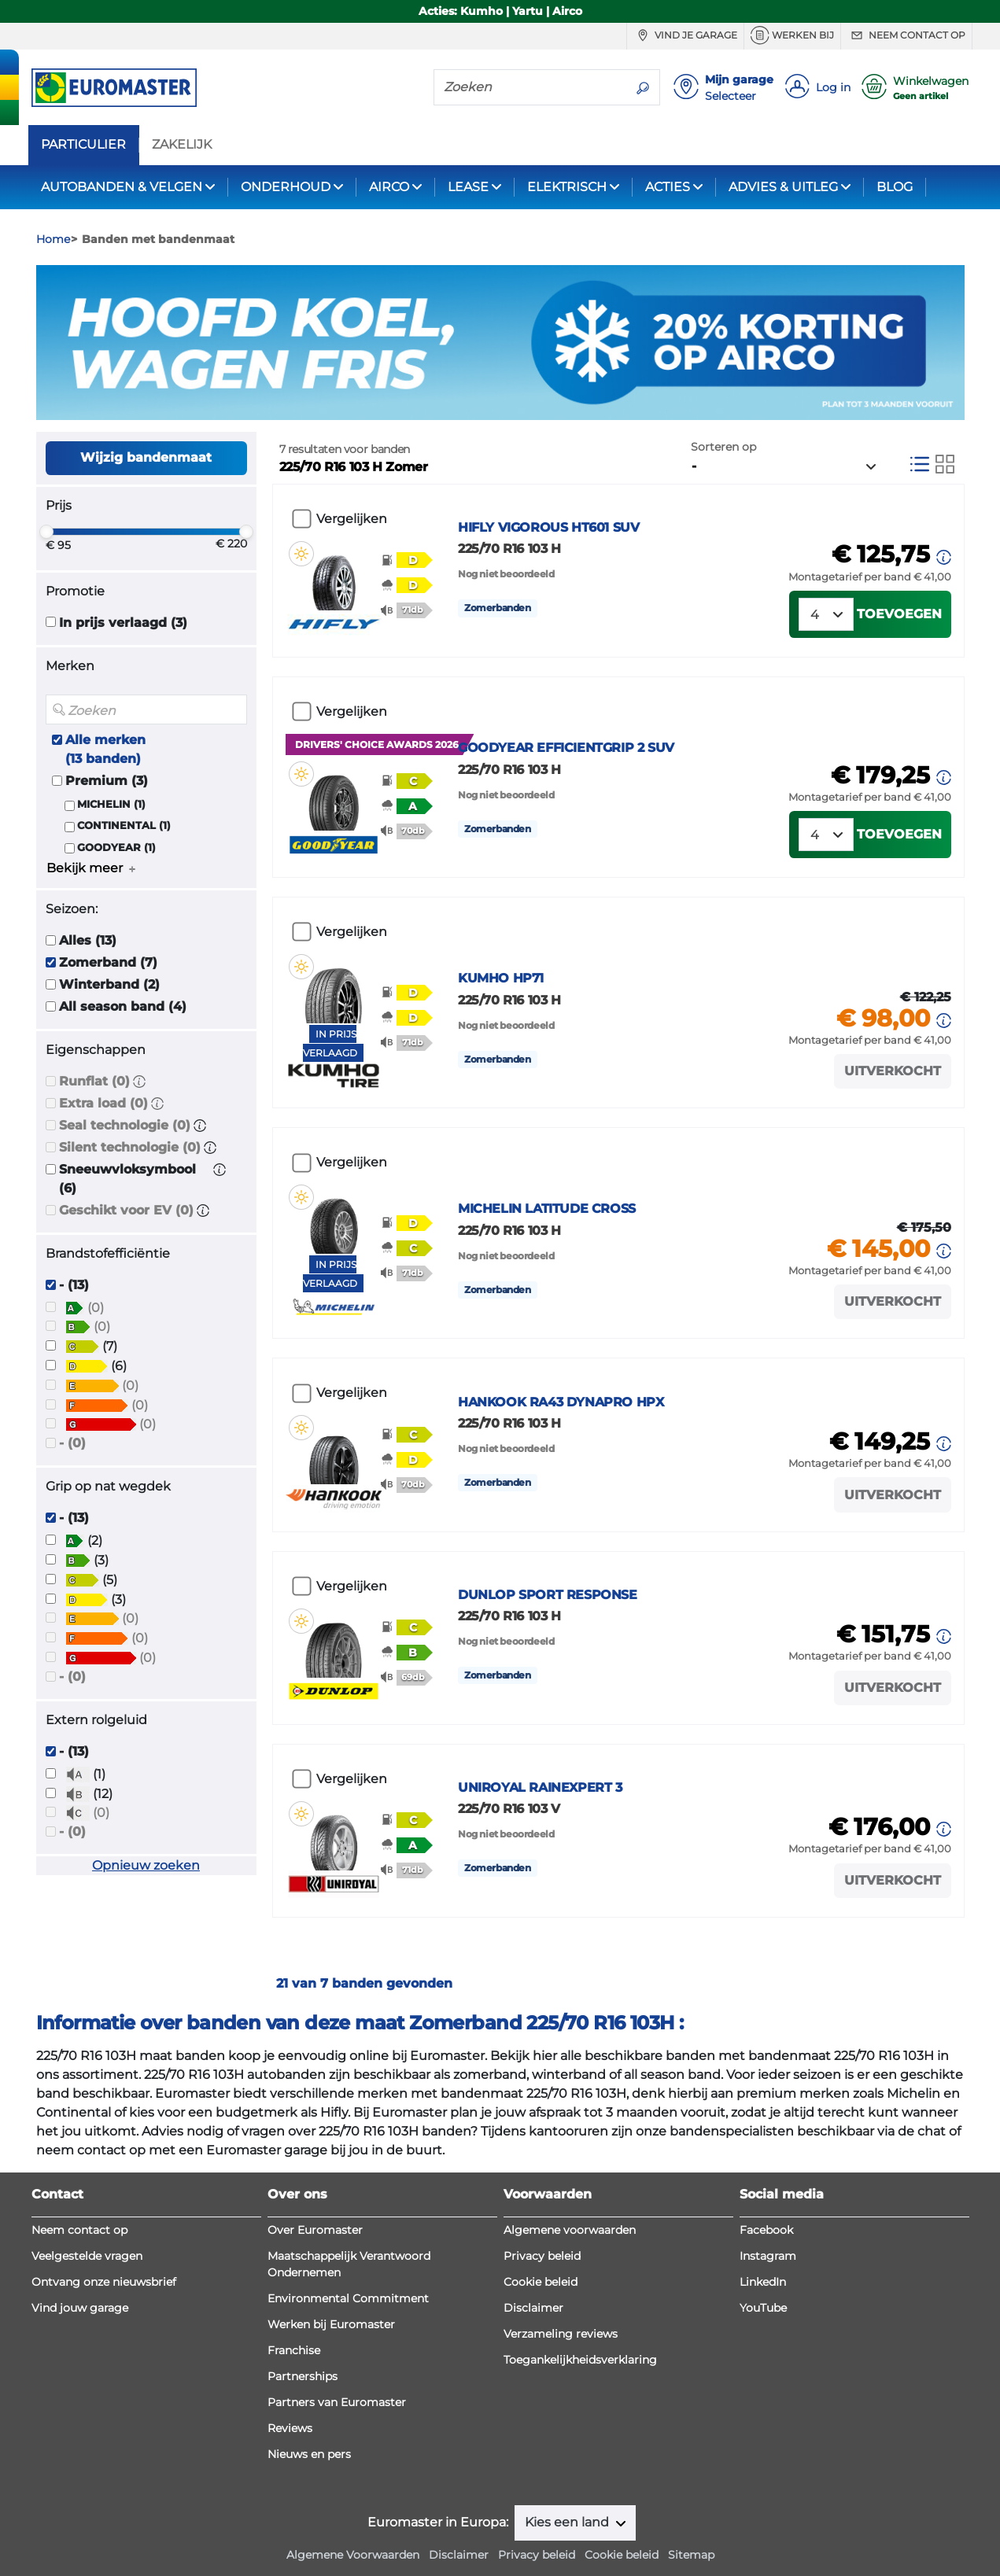 The width and height of the screenshot is (1000, 2576). Describe the element at coordinates (530, 86) in the screenshot. I see `[Zoeken]` at that location.